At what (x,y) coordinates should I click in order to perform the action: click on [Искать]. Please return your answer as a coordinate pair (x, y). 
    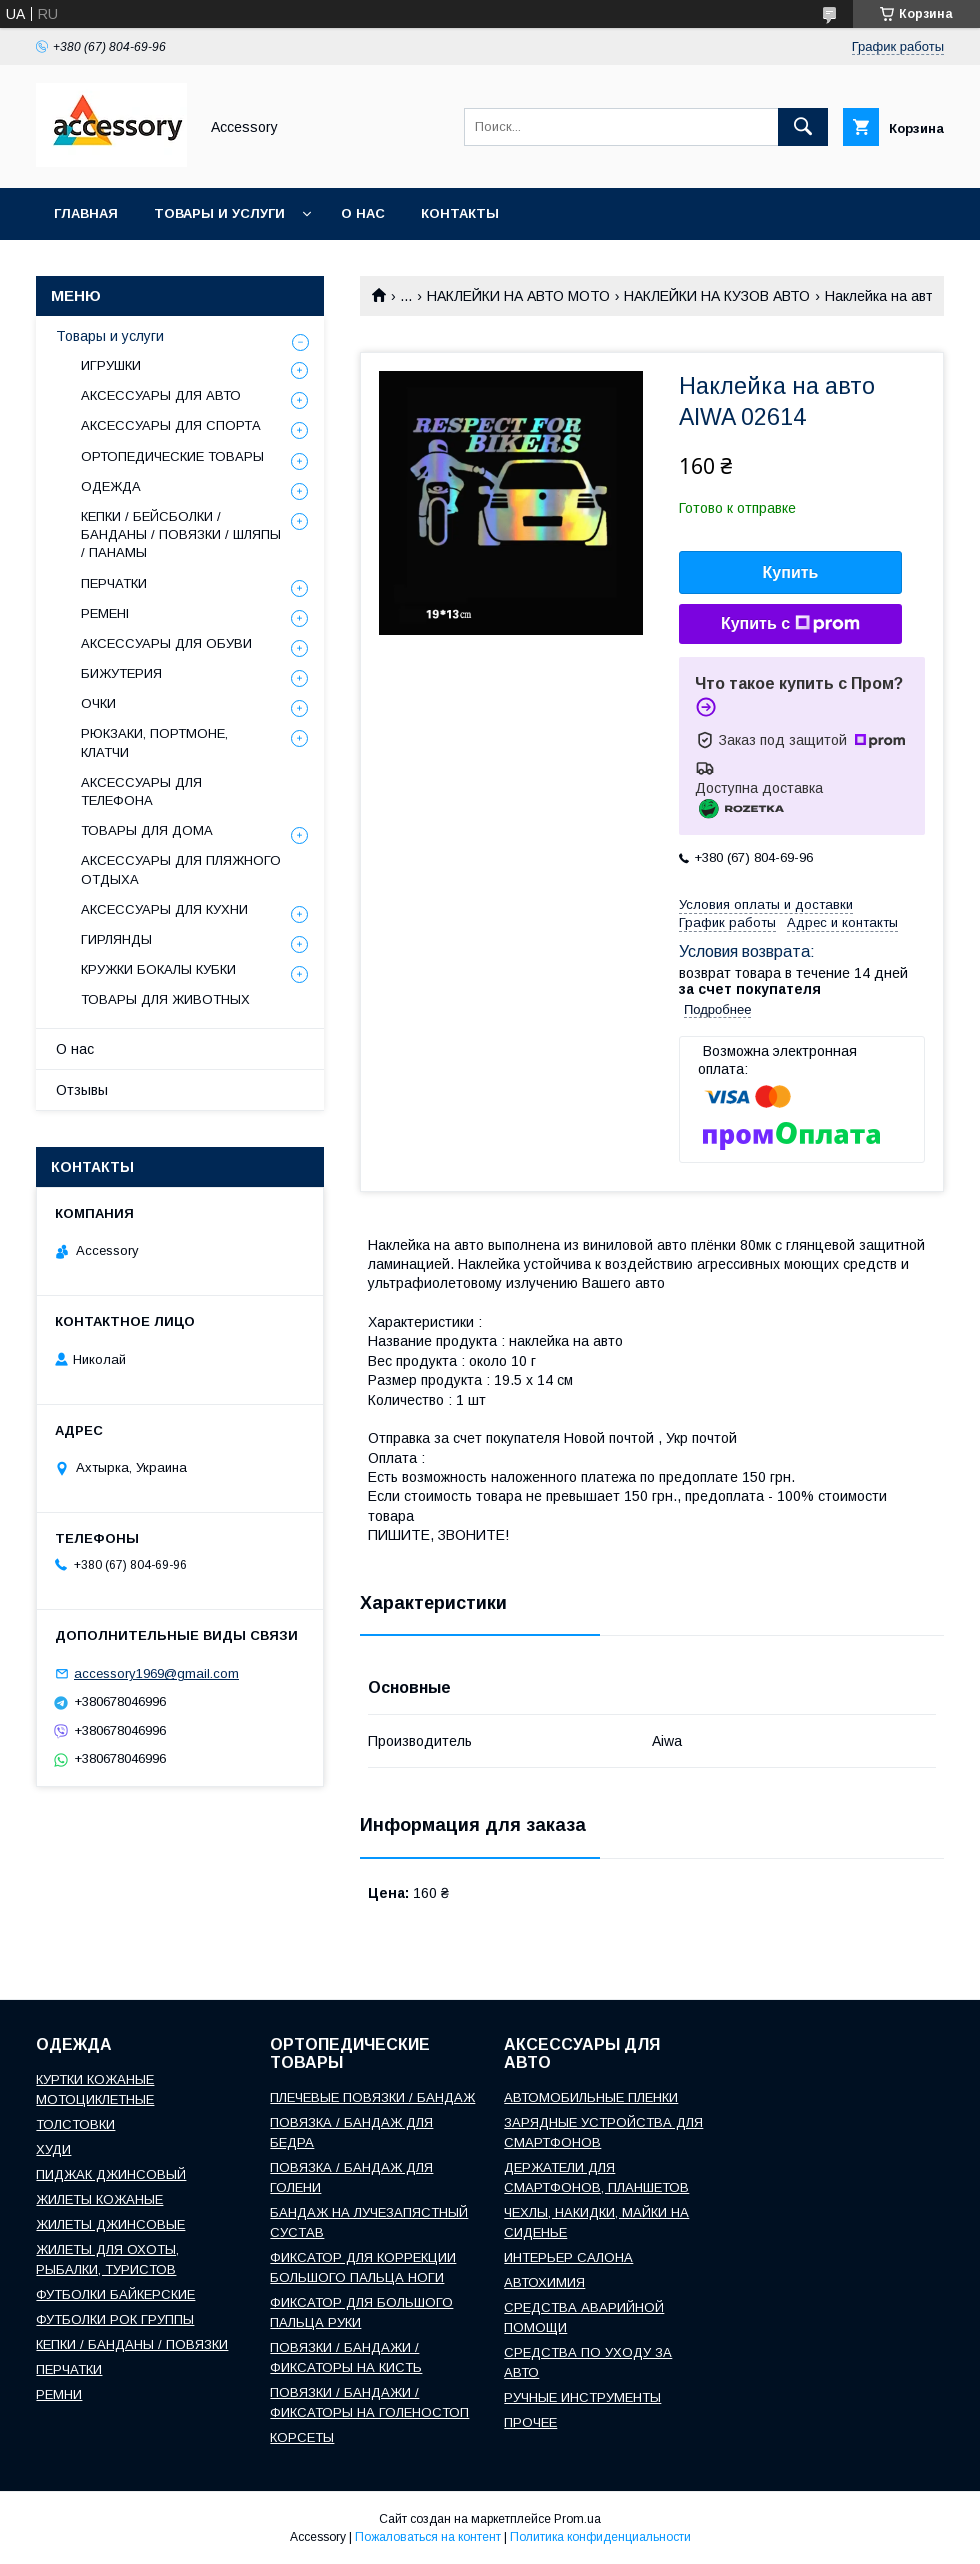
    Looking at the image, I should click on (803, 127).